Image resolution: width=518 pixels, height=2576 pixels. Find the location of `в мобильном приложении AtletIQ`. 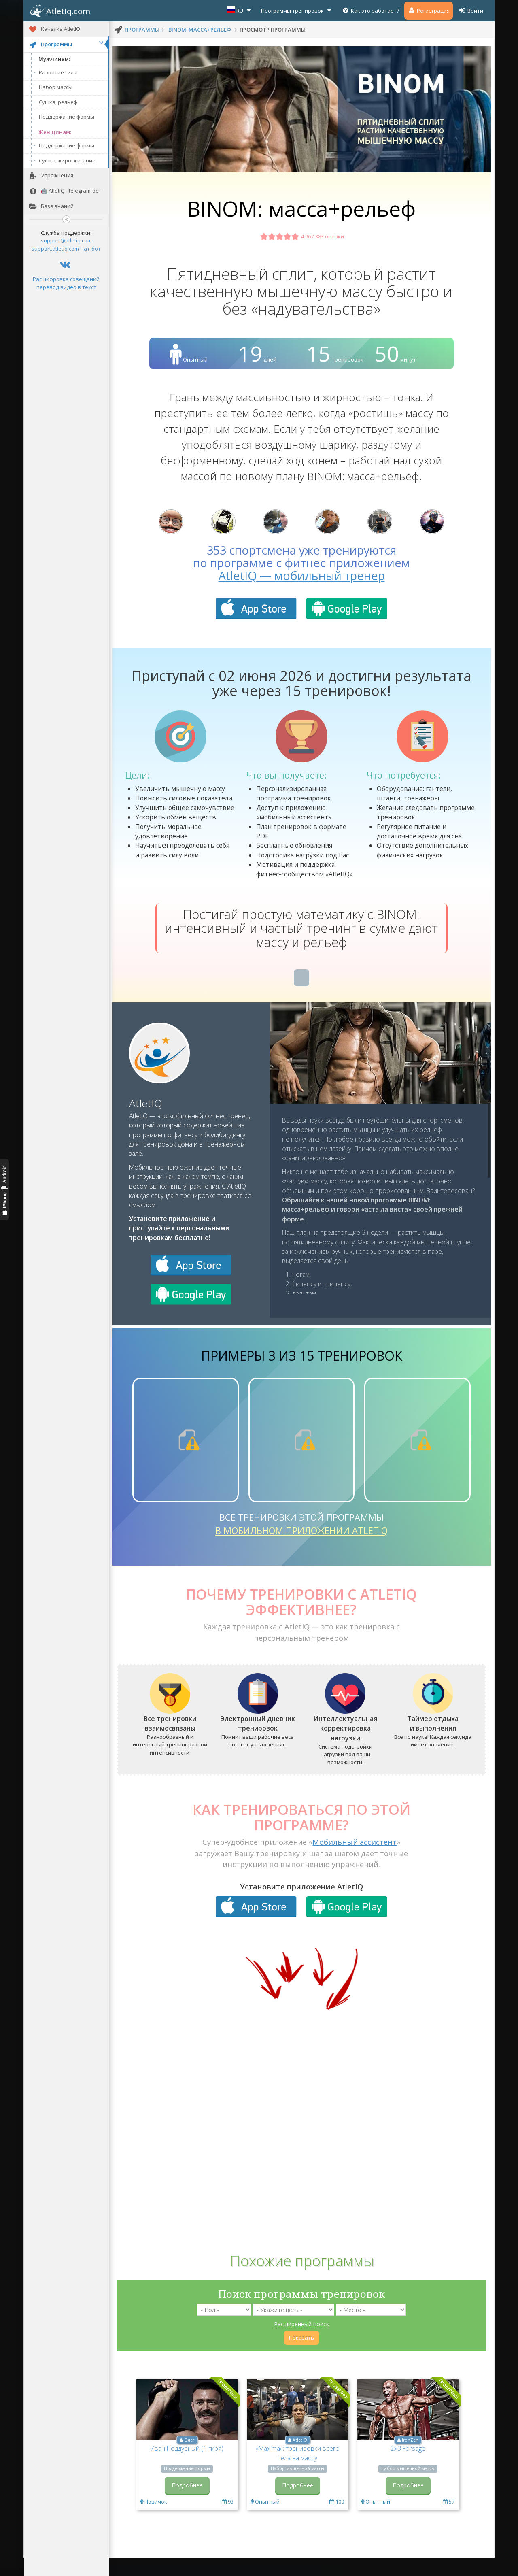

в мобильном приложении AtletIQ is located at coordinates (301, 1550).